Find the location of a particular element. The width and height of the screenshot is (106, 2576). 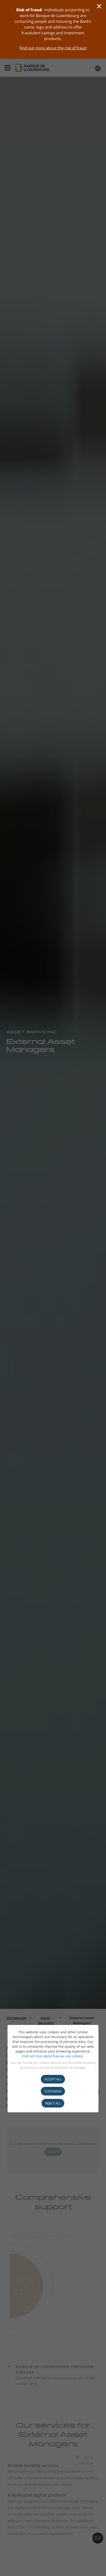

REJECT ALL is located at coordinates (53, 2103).